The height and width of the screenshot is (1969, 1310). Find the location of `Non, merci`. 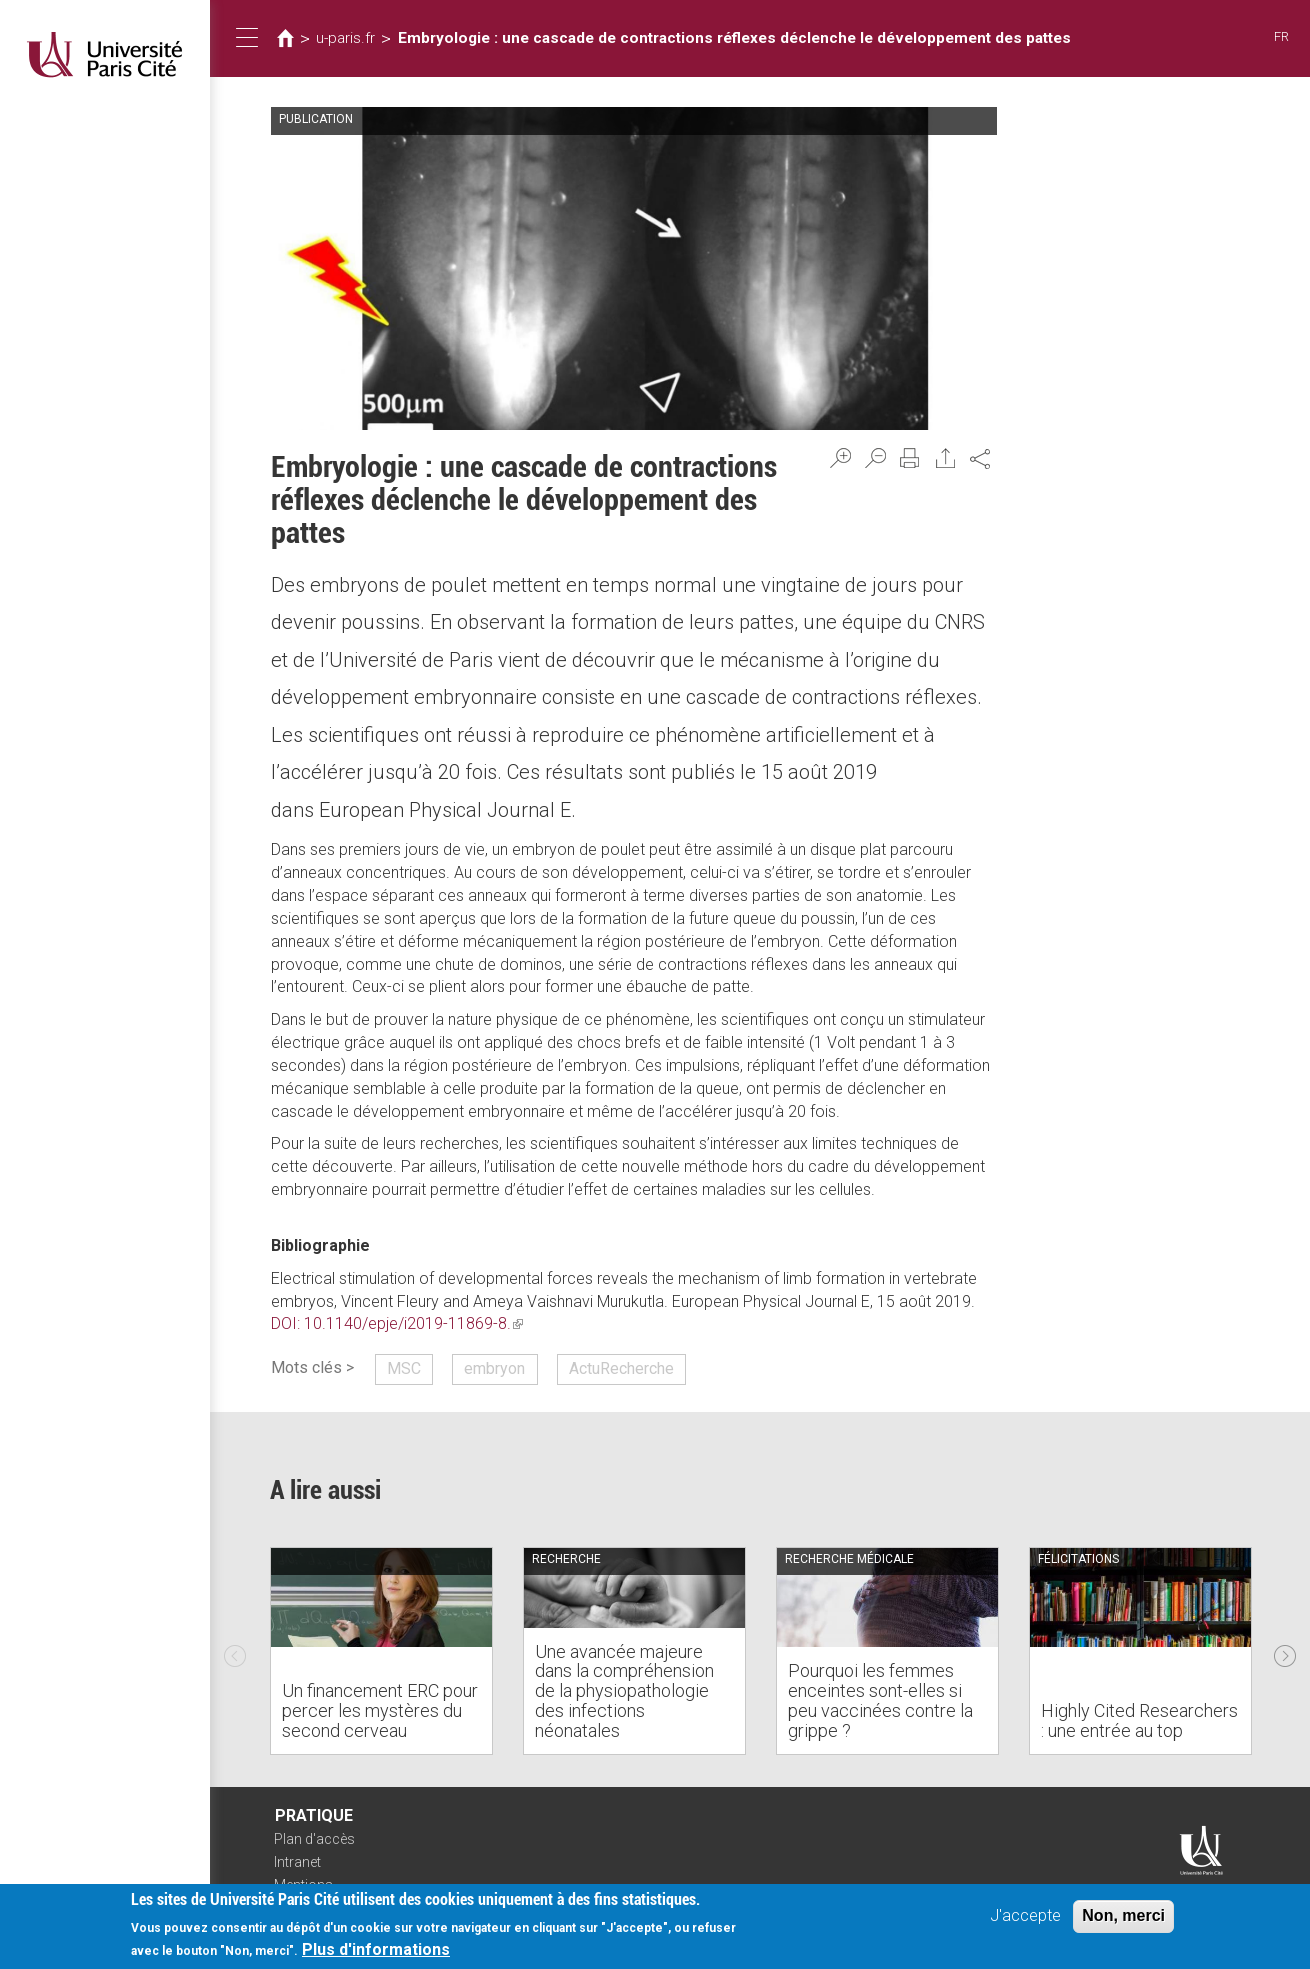

Non, merci is located at coordinates (1123, 1915).